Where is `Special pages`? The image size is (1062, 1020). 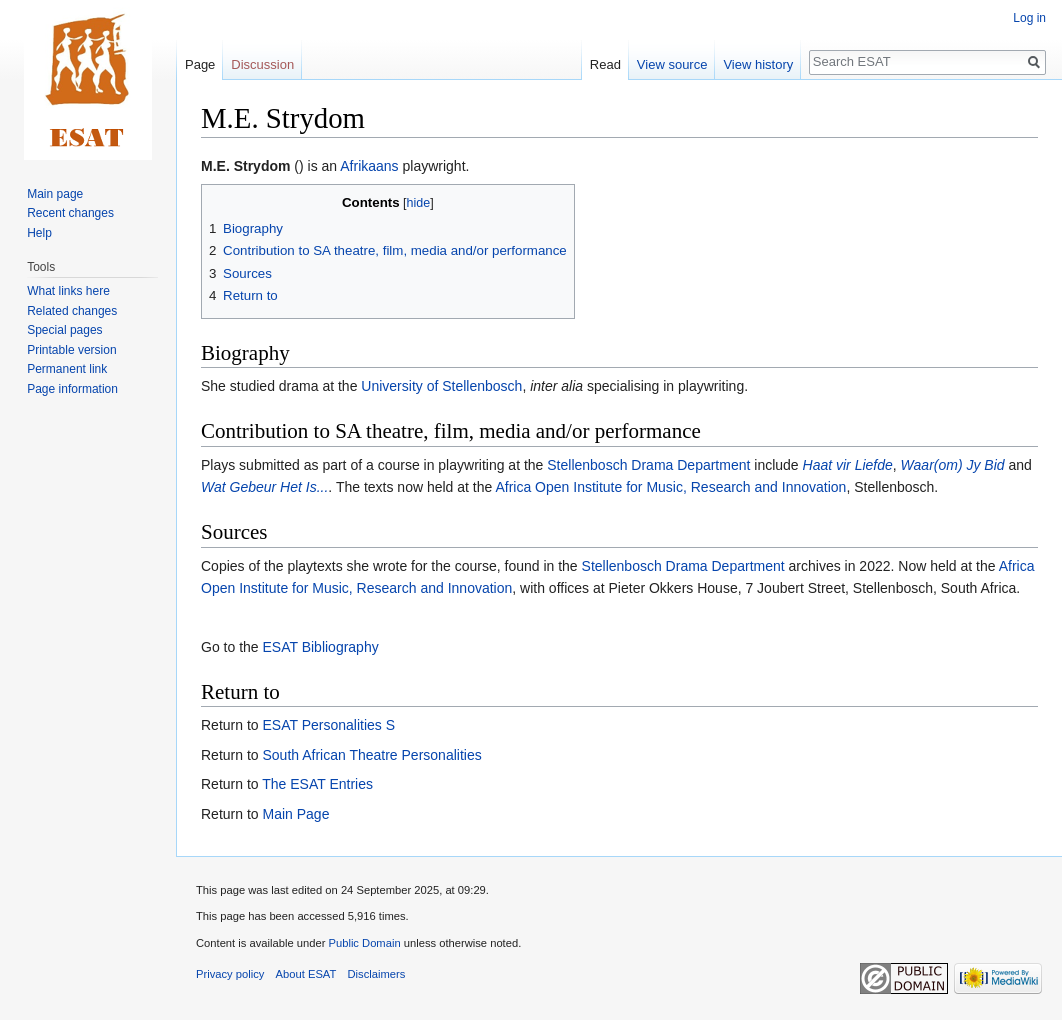 Special pages is located at coordinates (64, 330).